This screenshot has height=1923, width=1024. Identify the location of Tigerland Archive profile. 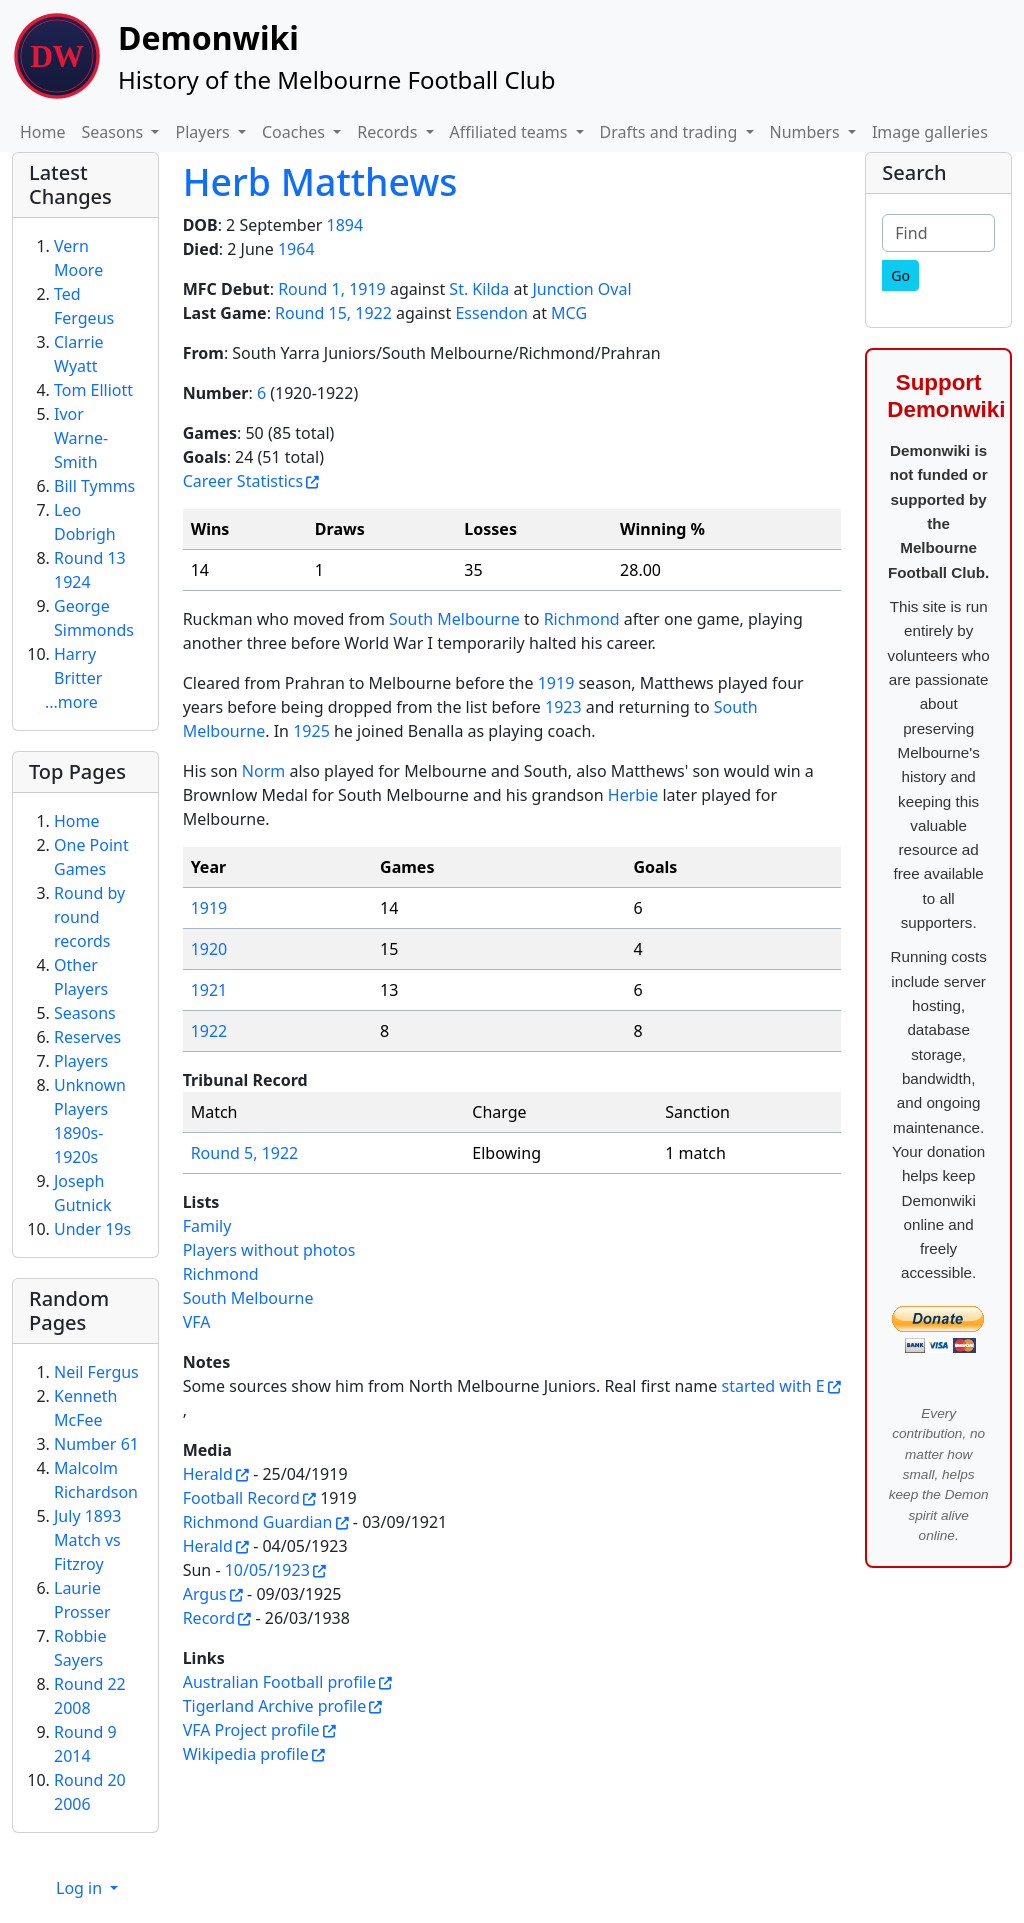
(275, 1706).